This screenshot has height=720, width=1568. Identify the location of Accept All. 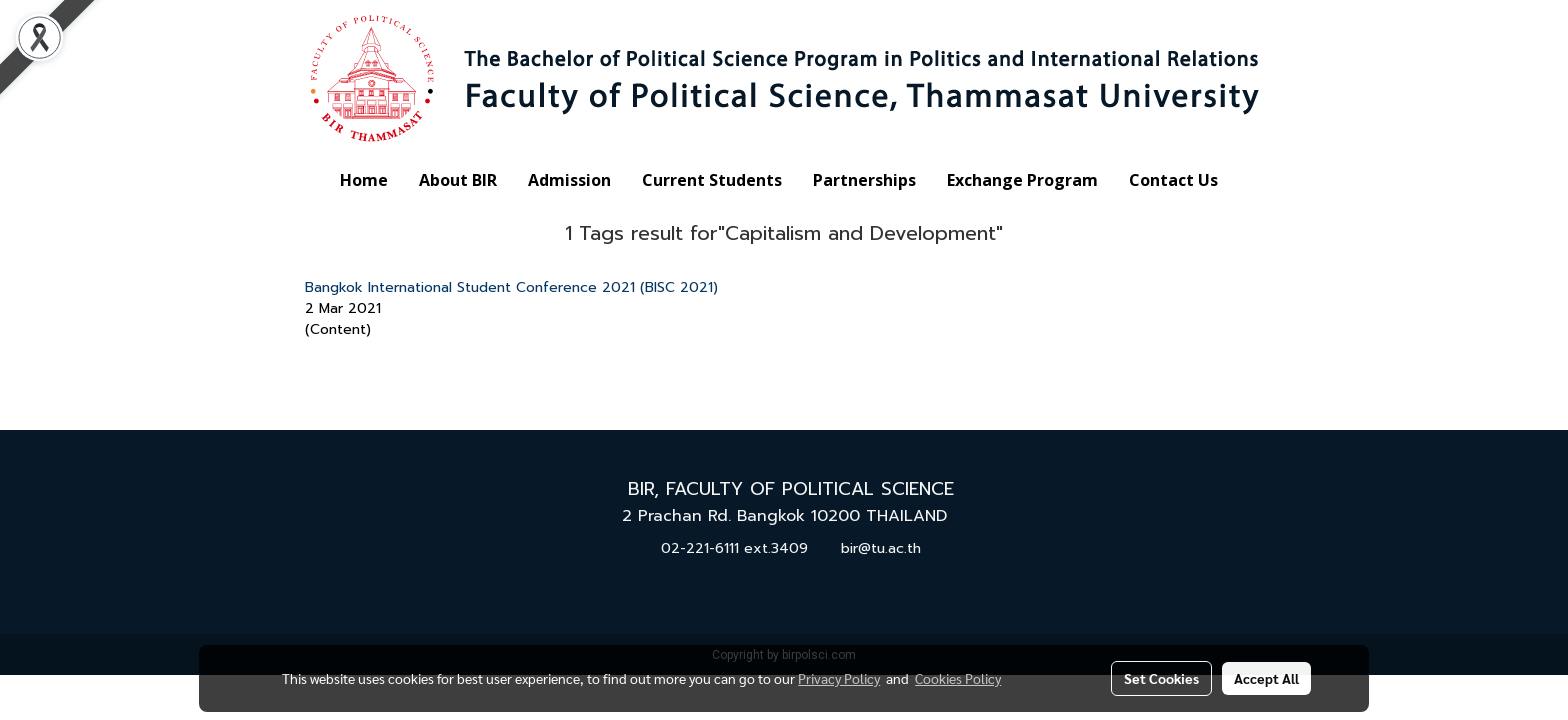
(1266, 678).